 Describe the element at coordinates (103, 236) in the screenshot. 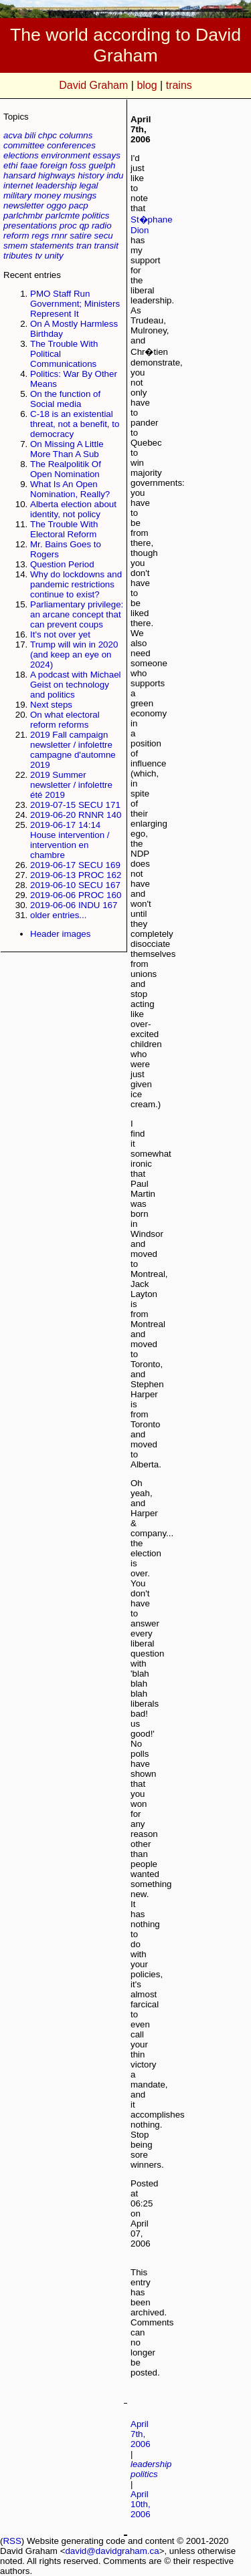

I see `secu` at that location.